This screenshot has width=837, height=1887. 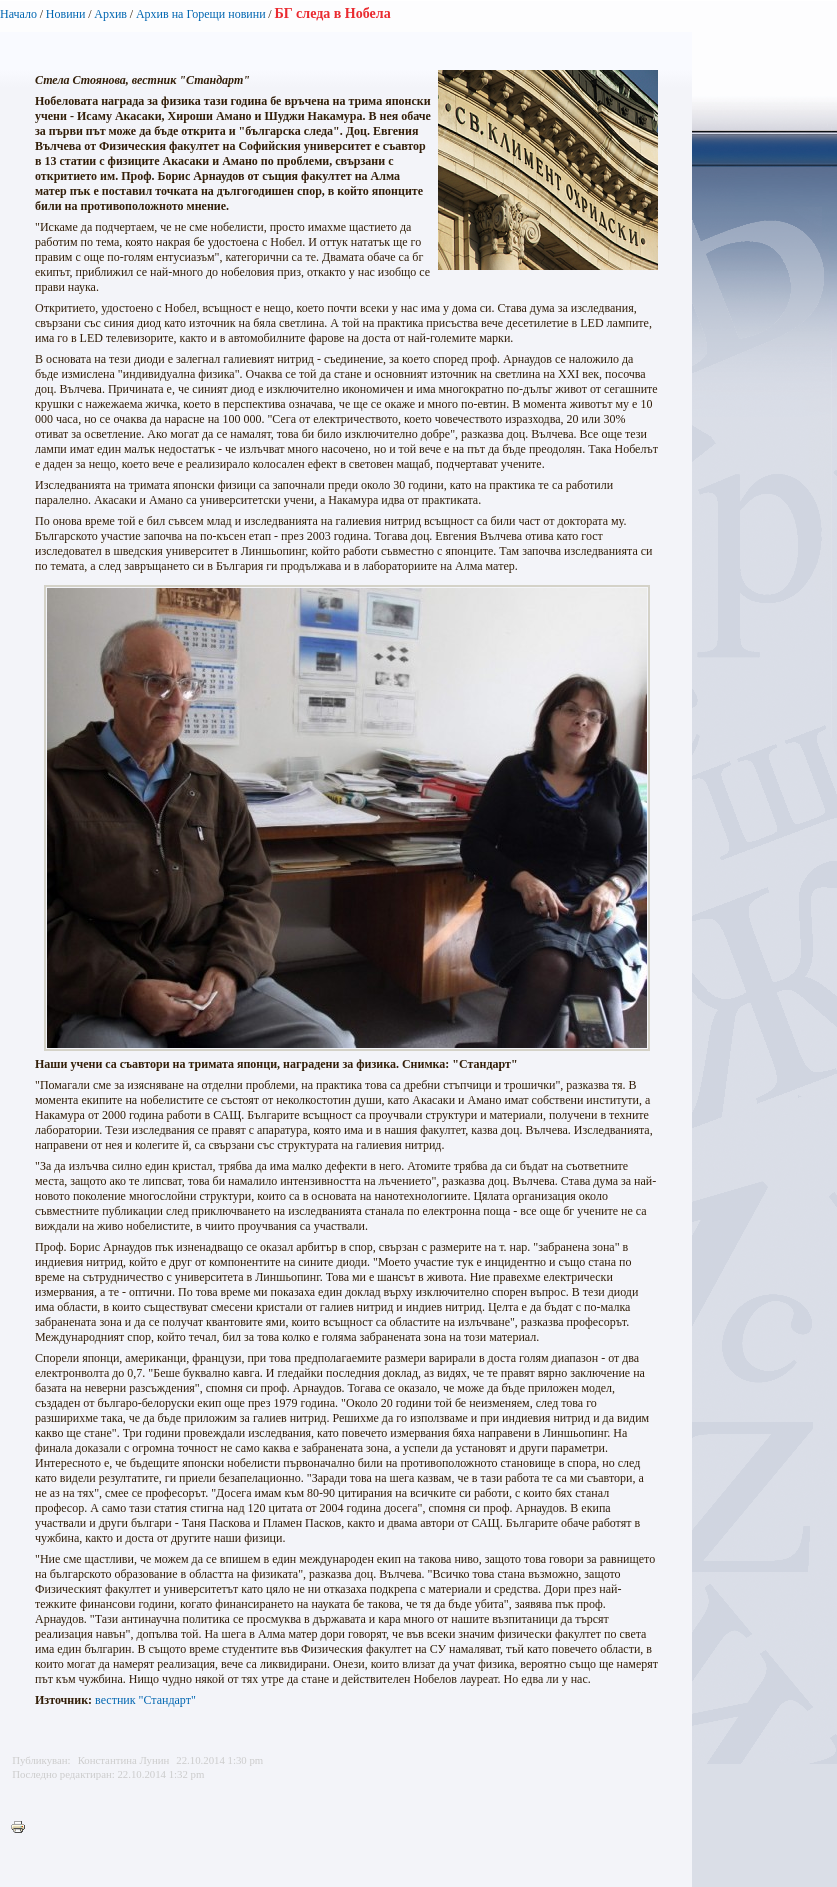 What do you see at coordinates (18, 14) in the screenshot?
I see `Начало` at bounding box center [18, 14].